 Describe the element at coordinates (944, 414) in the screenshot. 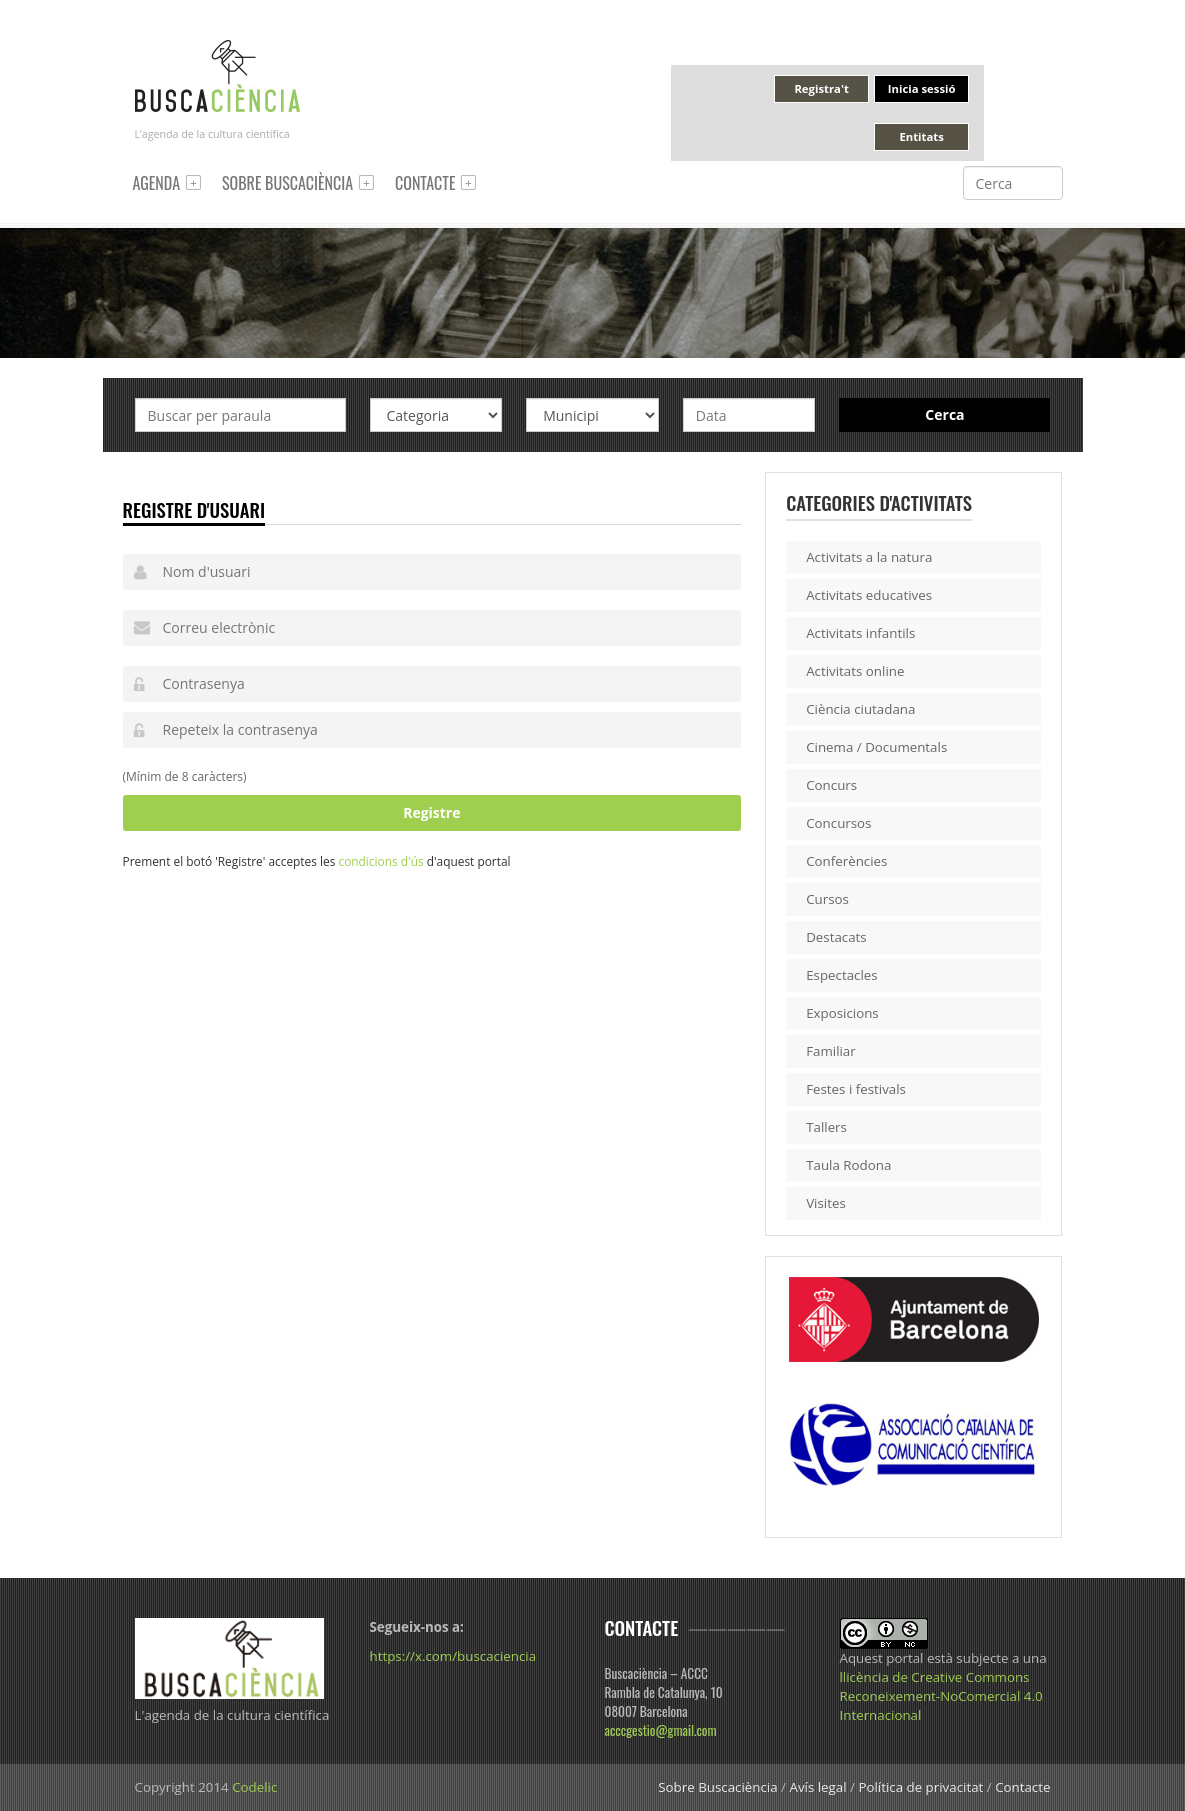

I see `Cerca` at that location.